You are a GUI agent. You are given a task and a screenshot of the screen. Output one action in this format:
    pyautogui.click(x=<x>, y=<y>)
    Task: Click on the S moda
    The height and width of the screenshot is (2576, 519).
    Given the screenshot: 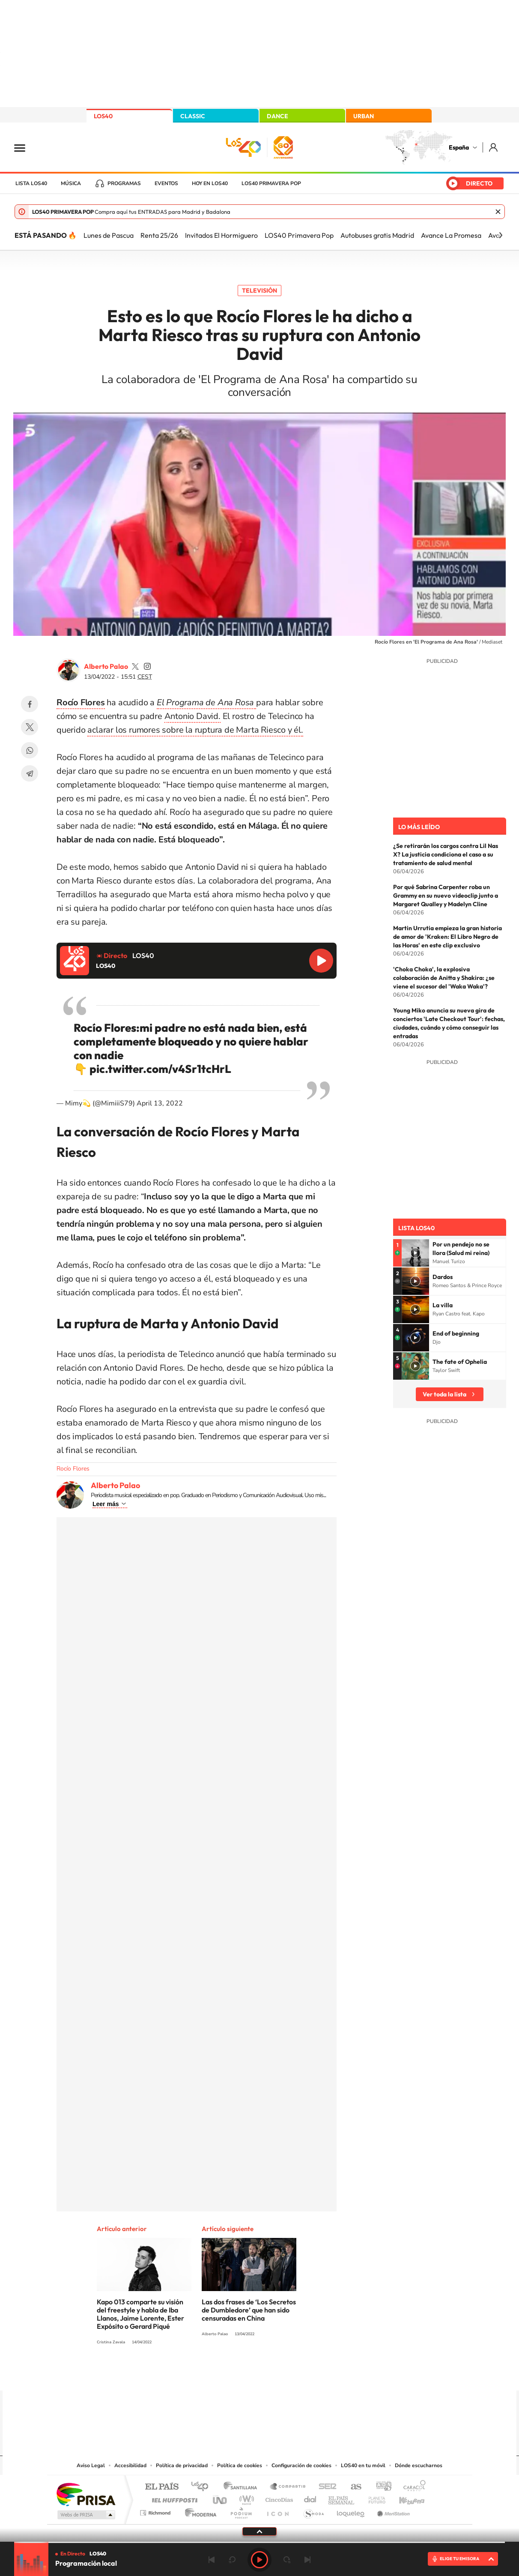 What is the action you would take?
    pyautogui.click(x=313, y=2510)
    